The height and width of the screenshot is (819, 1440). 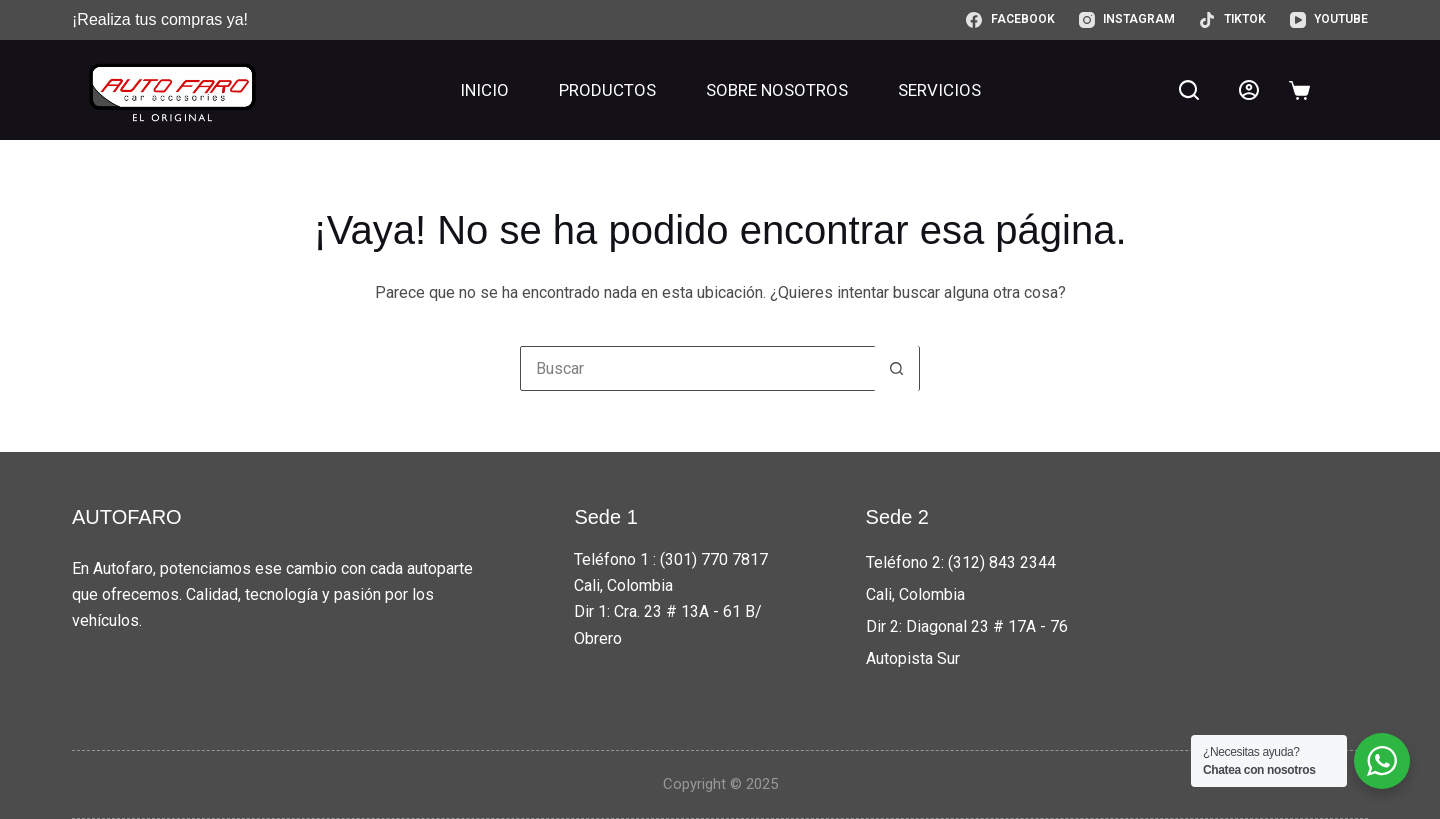 I want to click on Inicio, so click(x=484, y=90).